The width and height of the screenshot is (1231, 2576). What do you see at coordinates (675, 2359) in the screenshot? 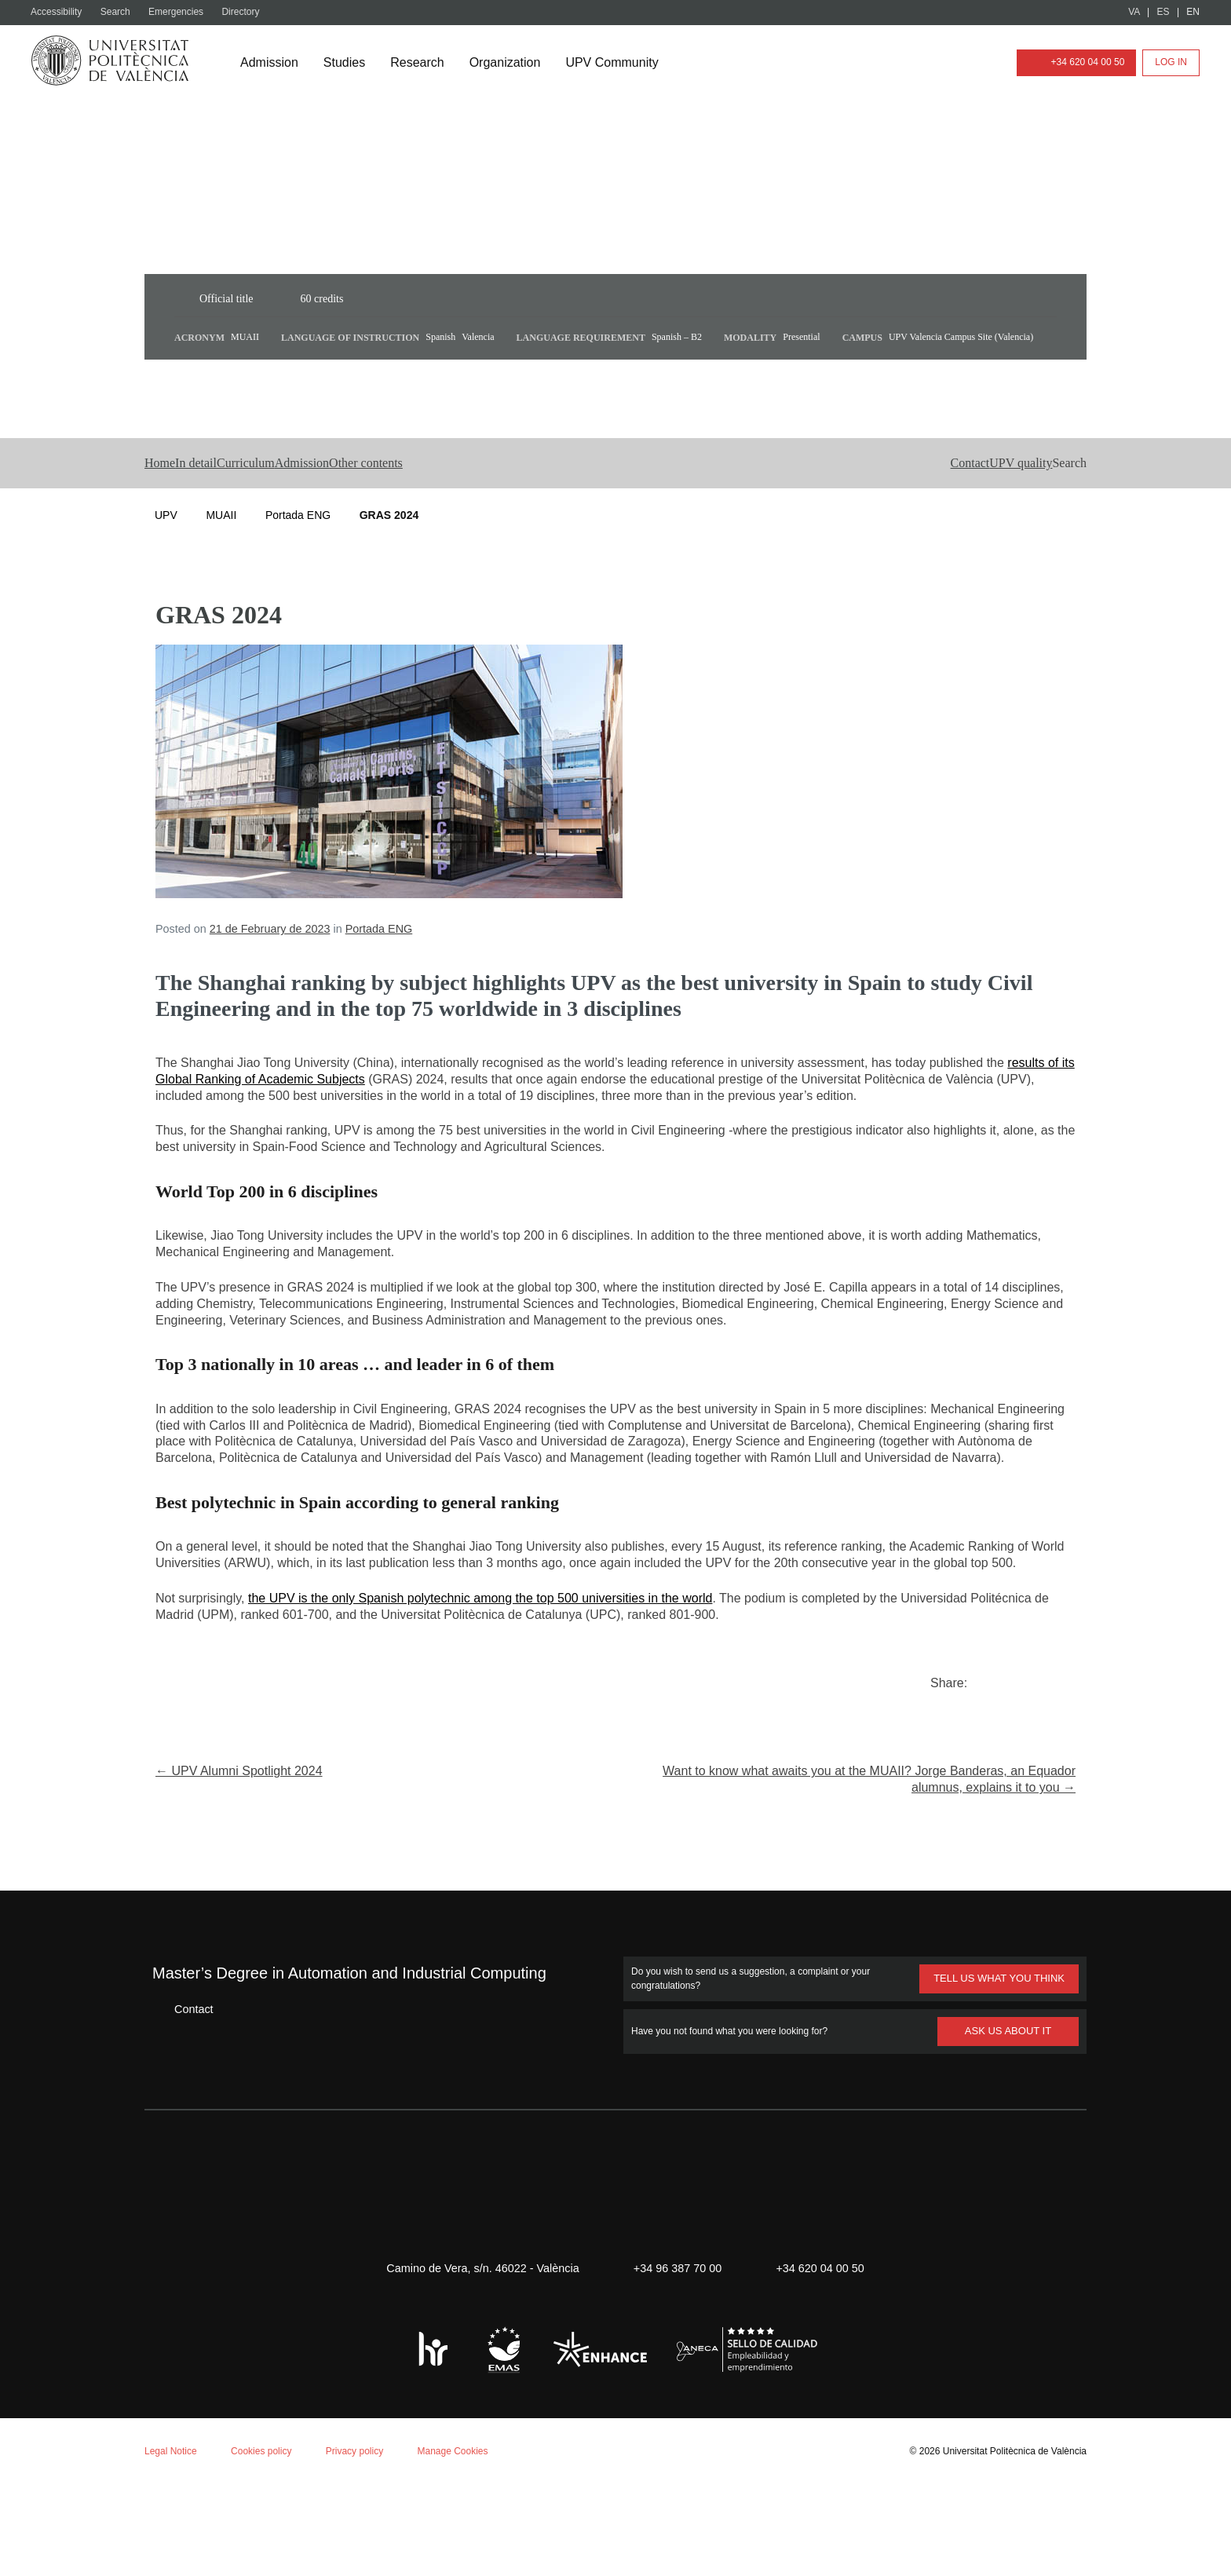
I see `+34 96 387 70 00` at bounding box center [675, 2359].